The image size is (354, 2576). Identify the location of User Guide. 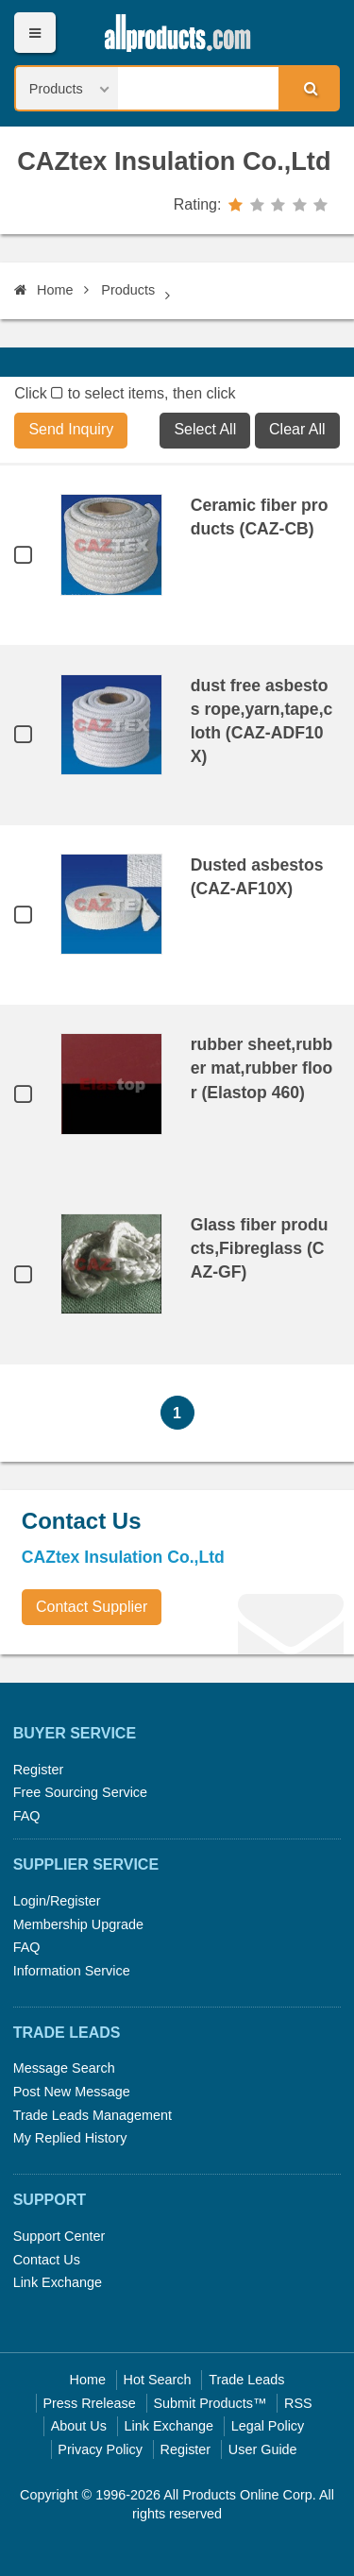
(262, 2449).